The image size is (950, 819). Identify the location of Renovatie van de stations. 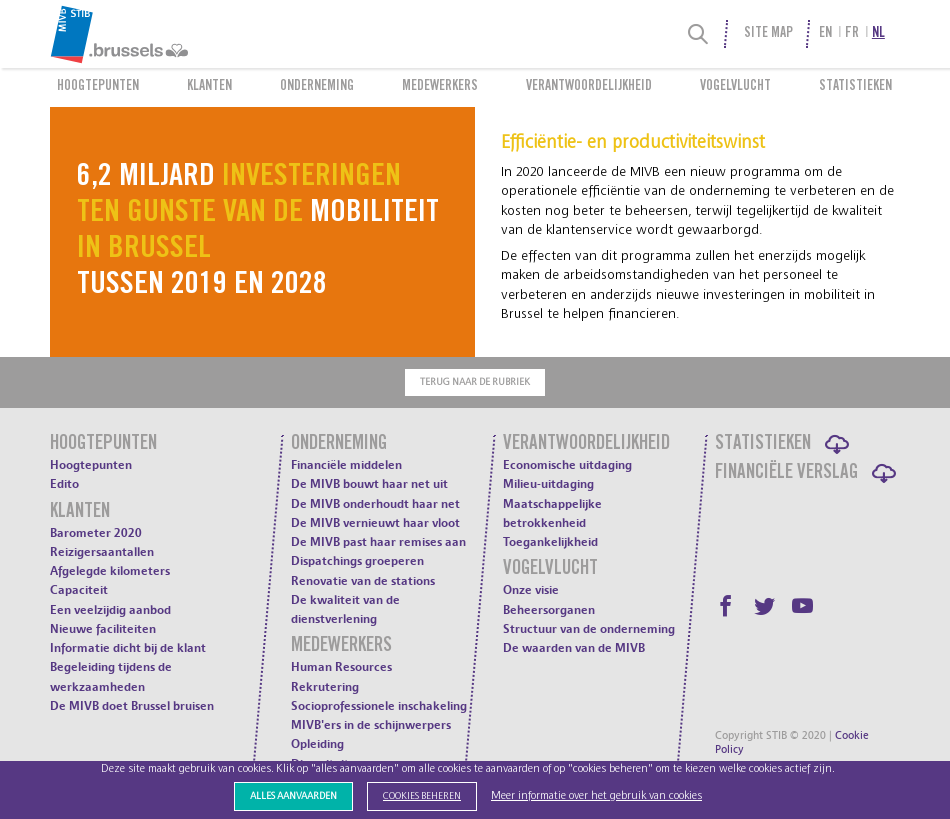
(363, 581).